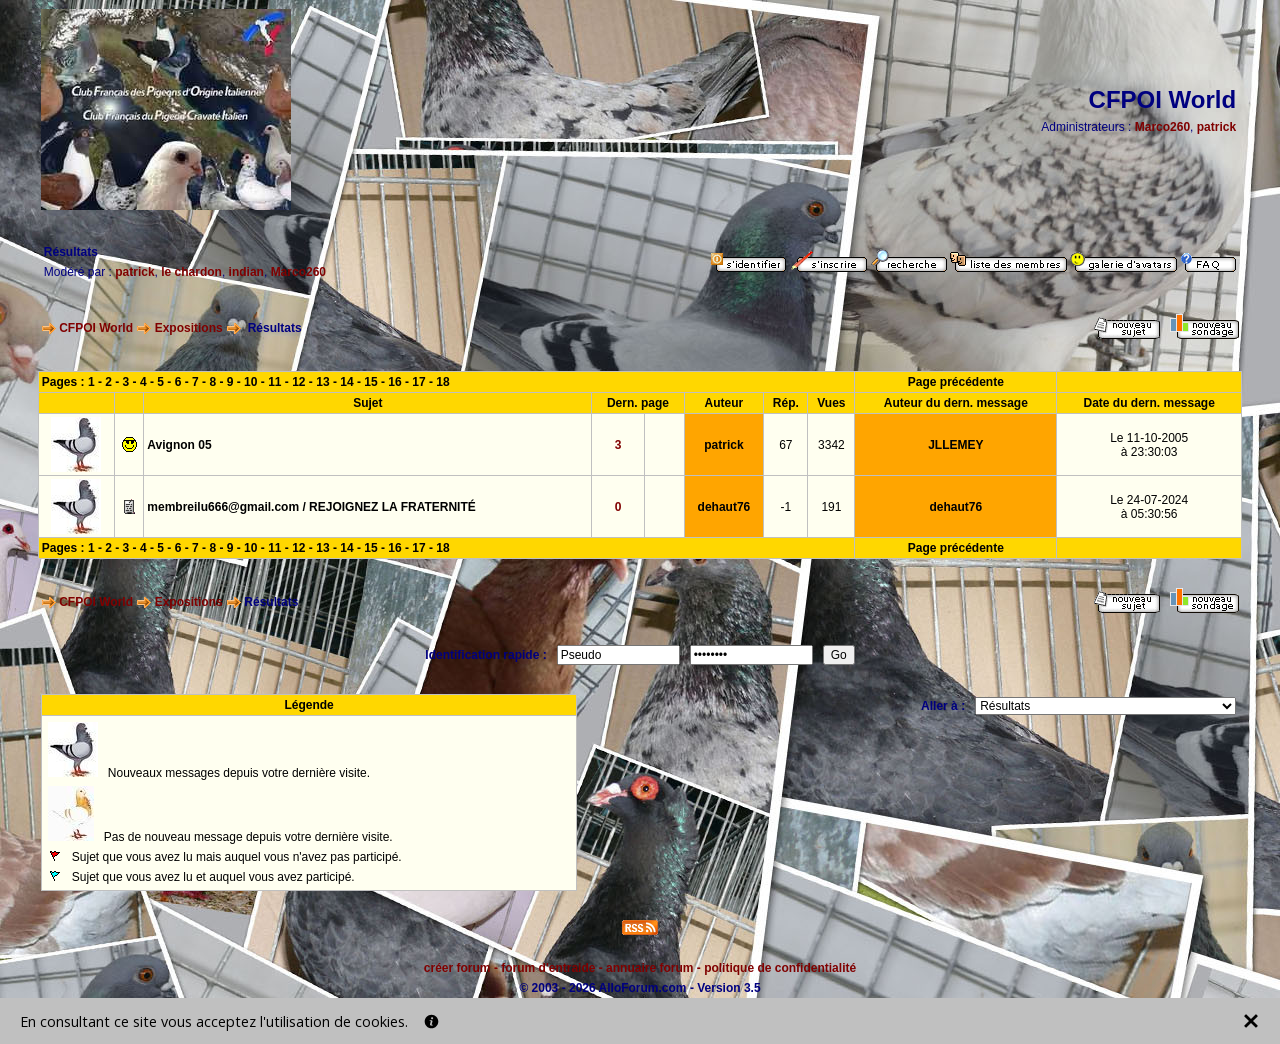  Describe the element at coordinates (370, 382) in the screenshot. I see `15` at that location.